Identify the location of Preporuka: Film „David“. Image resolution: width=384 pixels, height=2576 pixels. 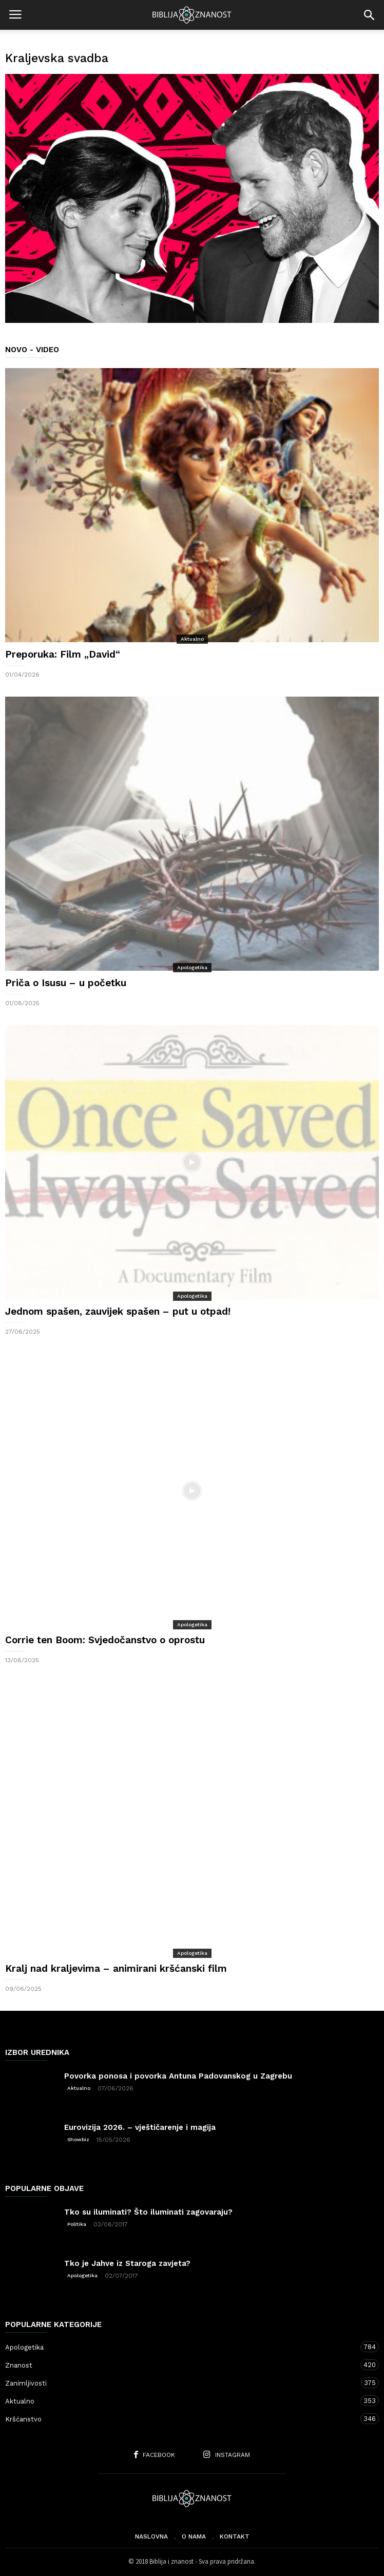
(62, 654).